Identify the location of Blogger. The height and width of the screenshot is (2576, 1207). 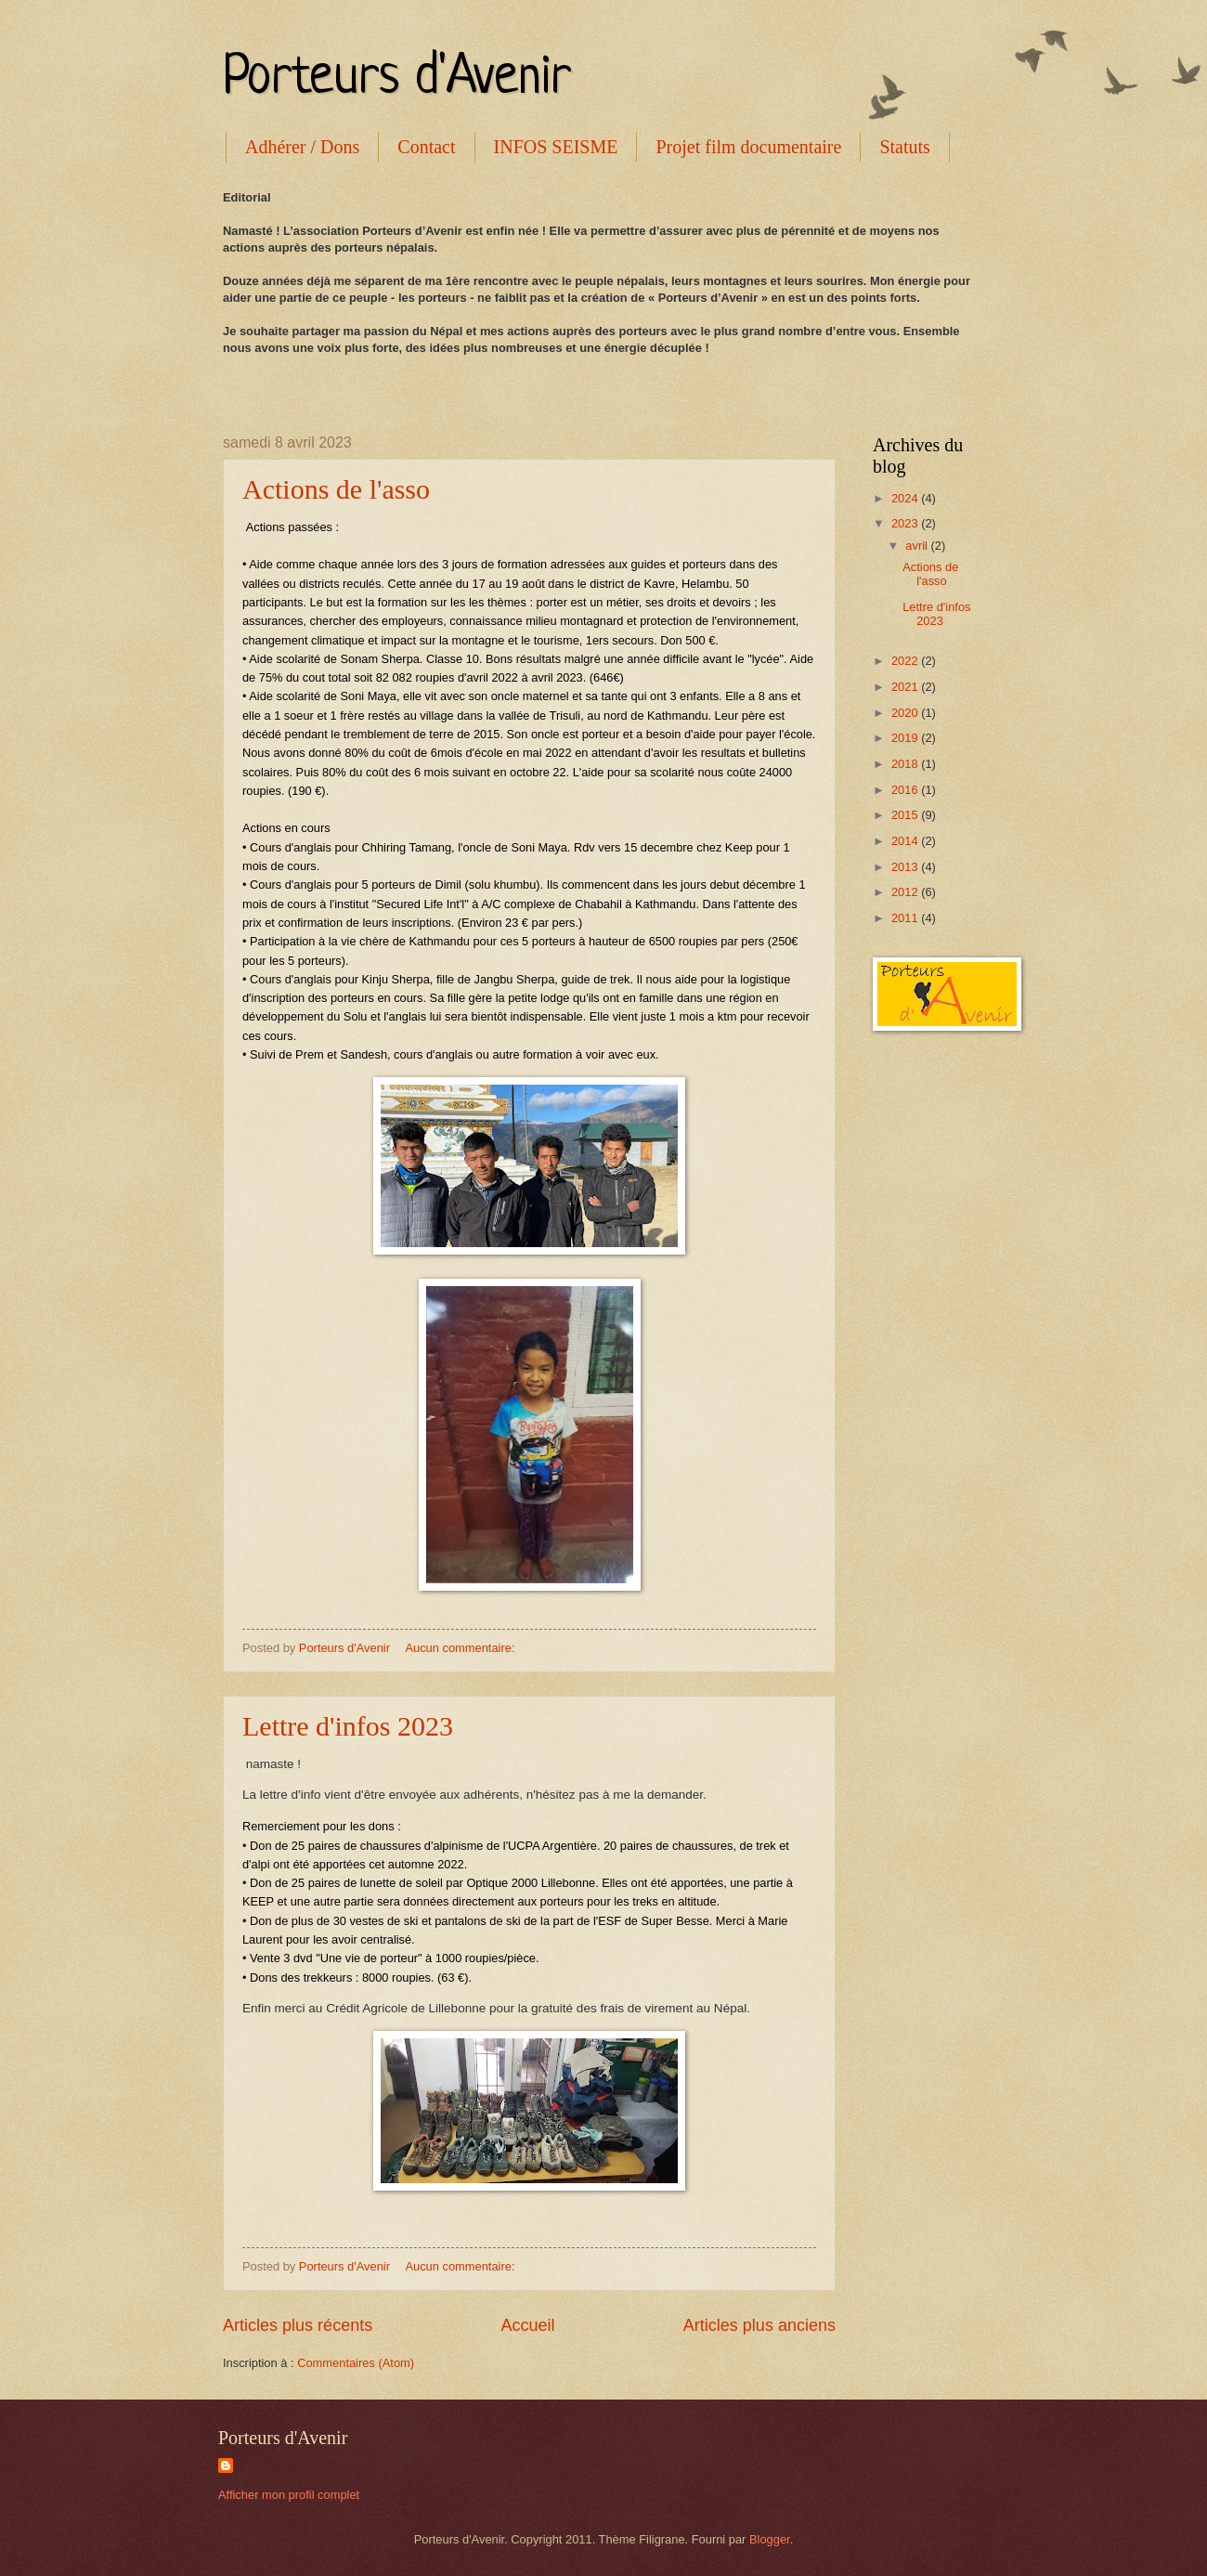
(769, 2539).